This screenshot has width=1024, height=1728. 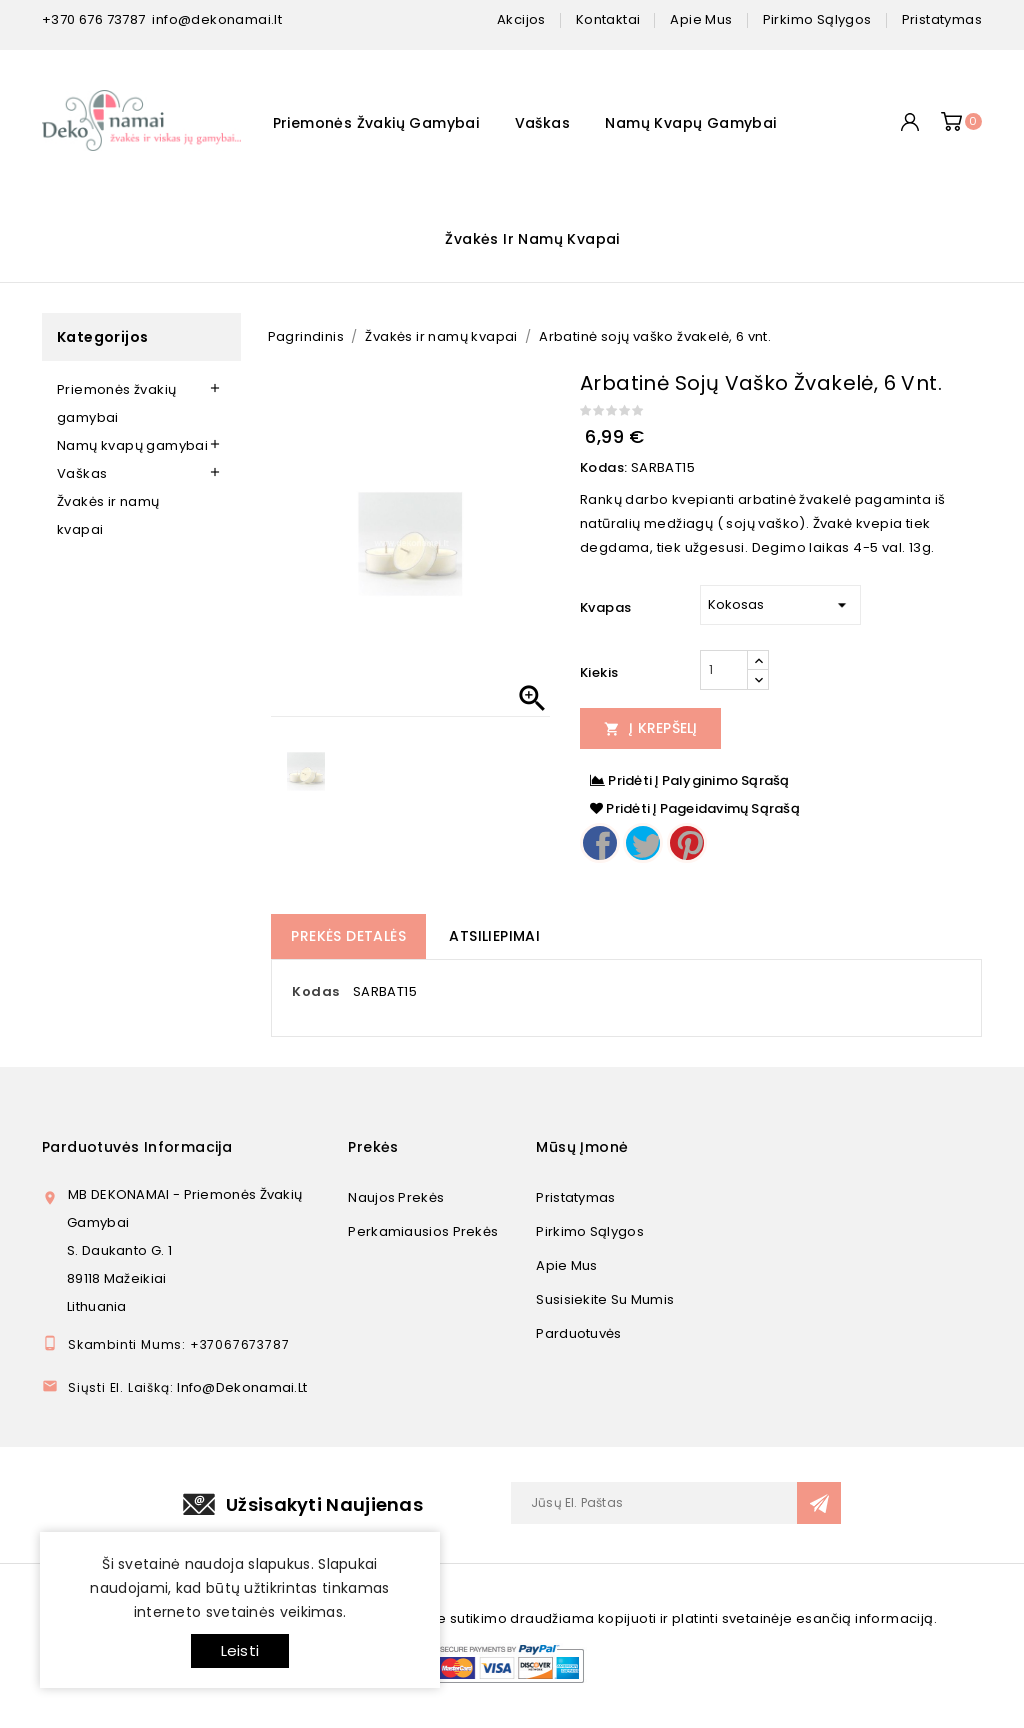 What do you see at coordinates (605, 1299) in the screenshot?
I see `Susisiekite su mumis` at bounding box center [605, 1299].